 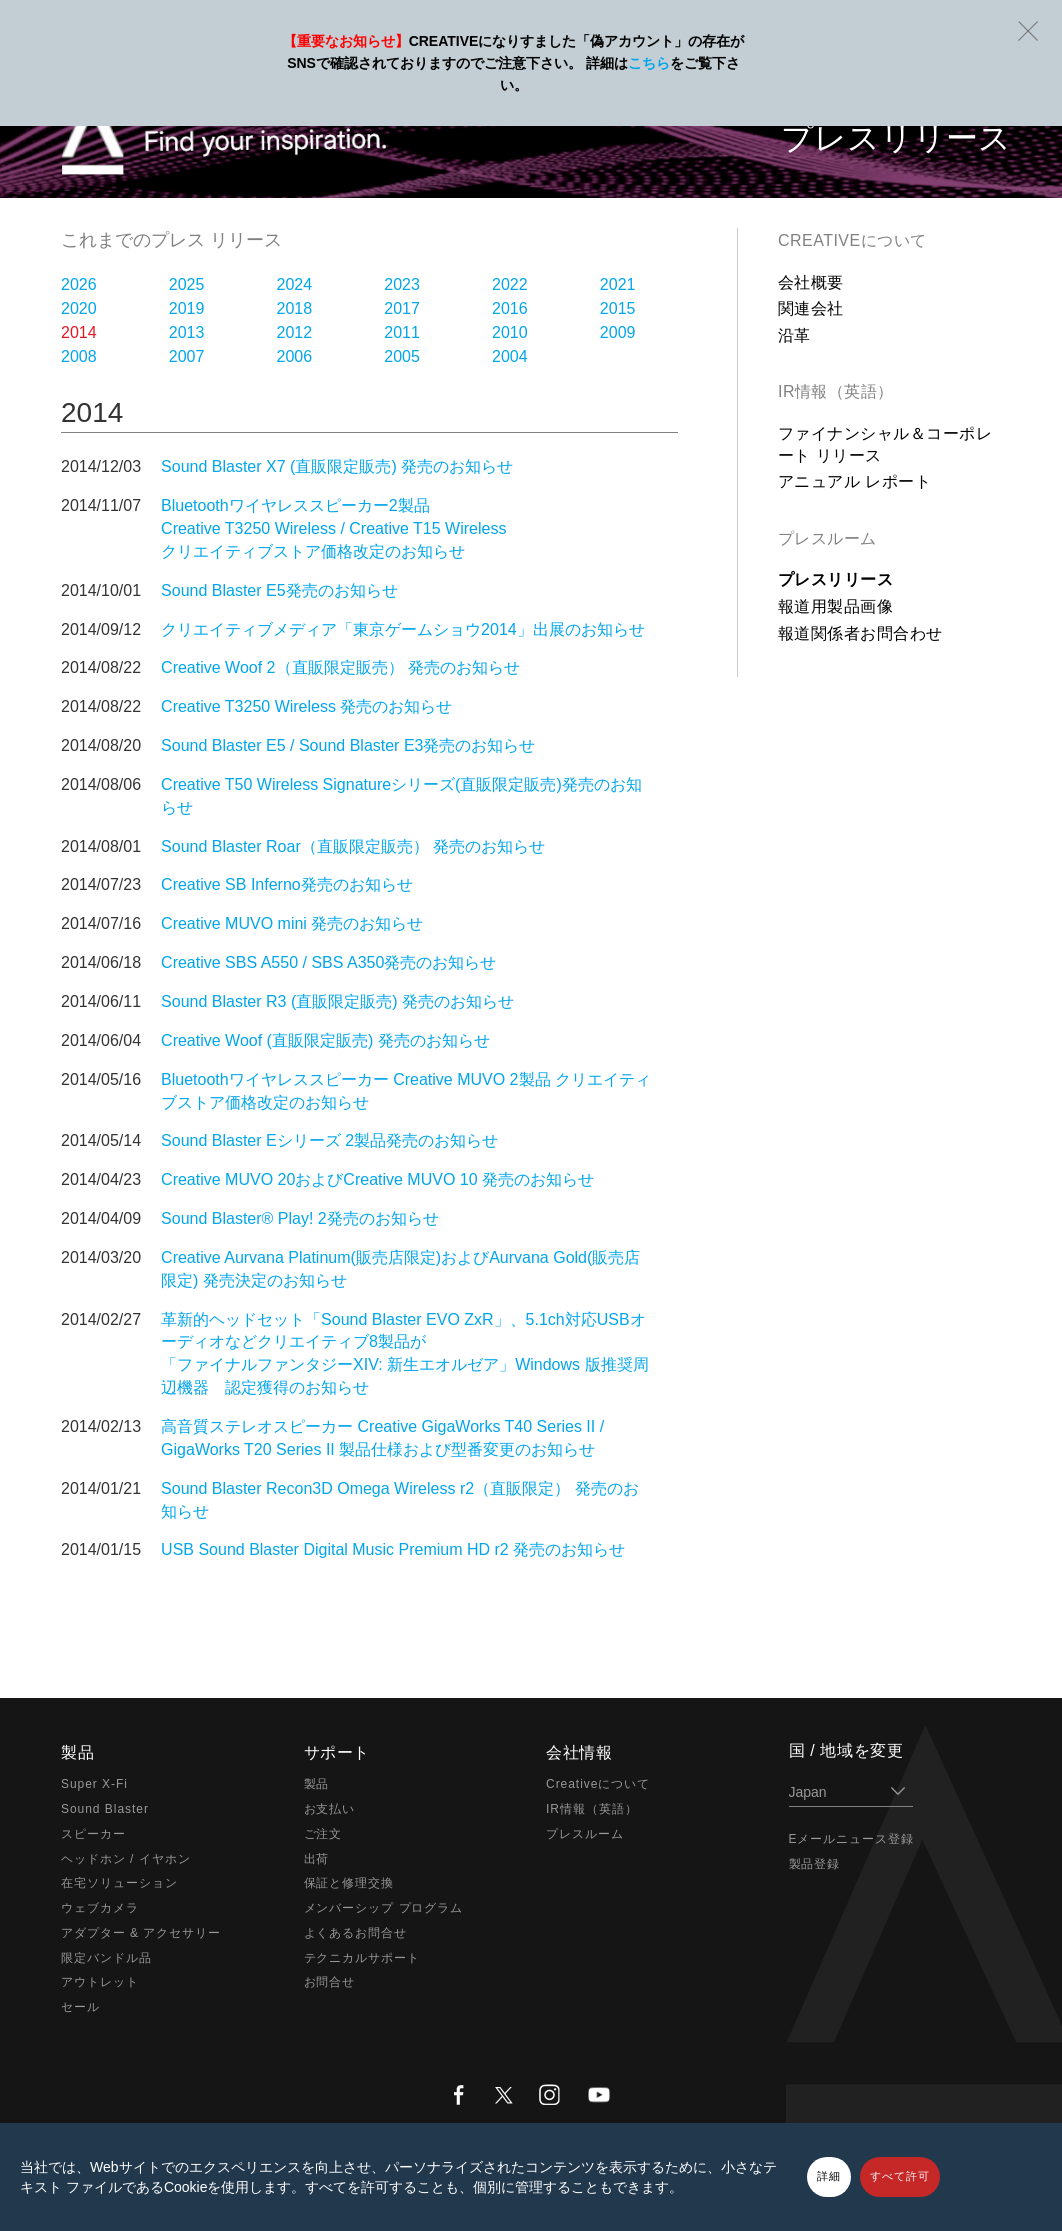 I want to click on 限定バンドル品, so click(x=106, y=1958).